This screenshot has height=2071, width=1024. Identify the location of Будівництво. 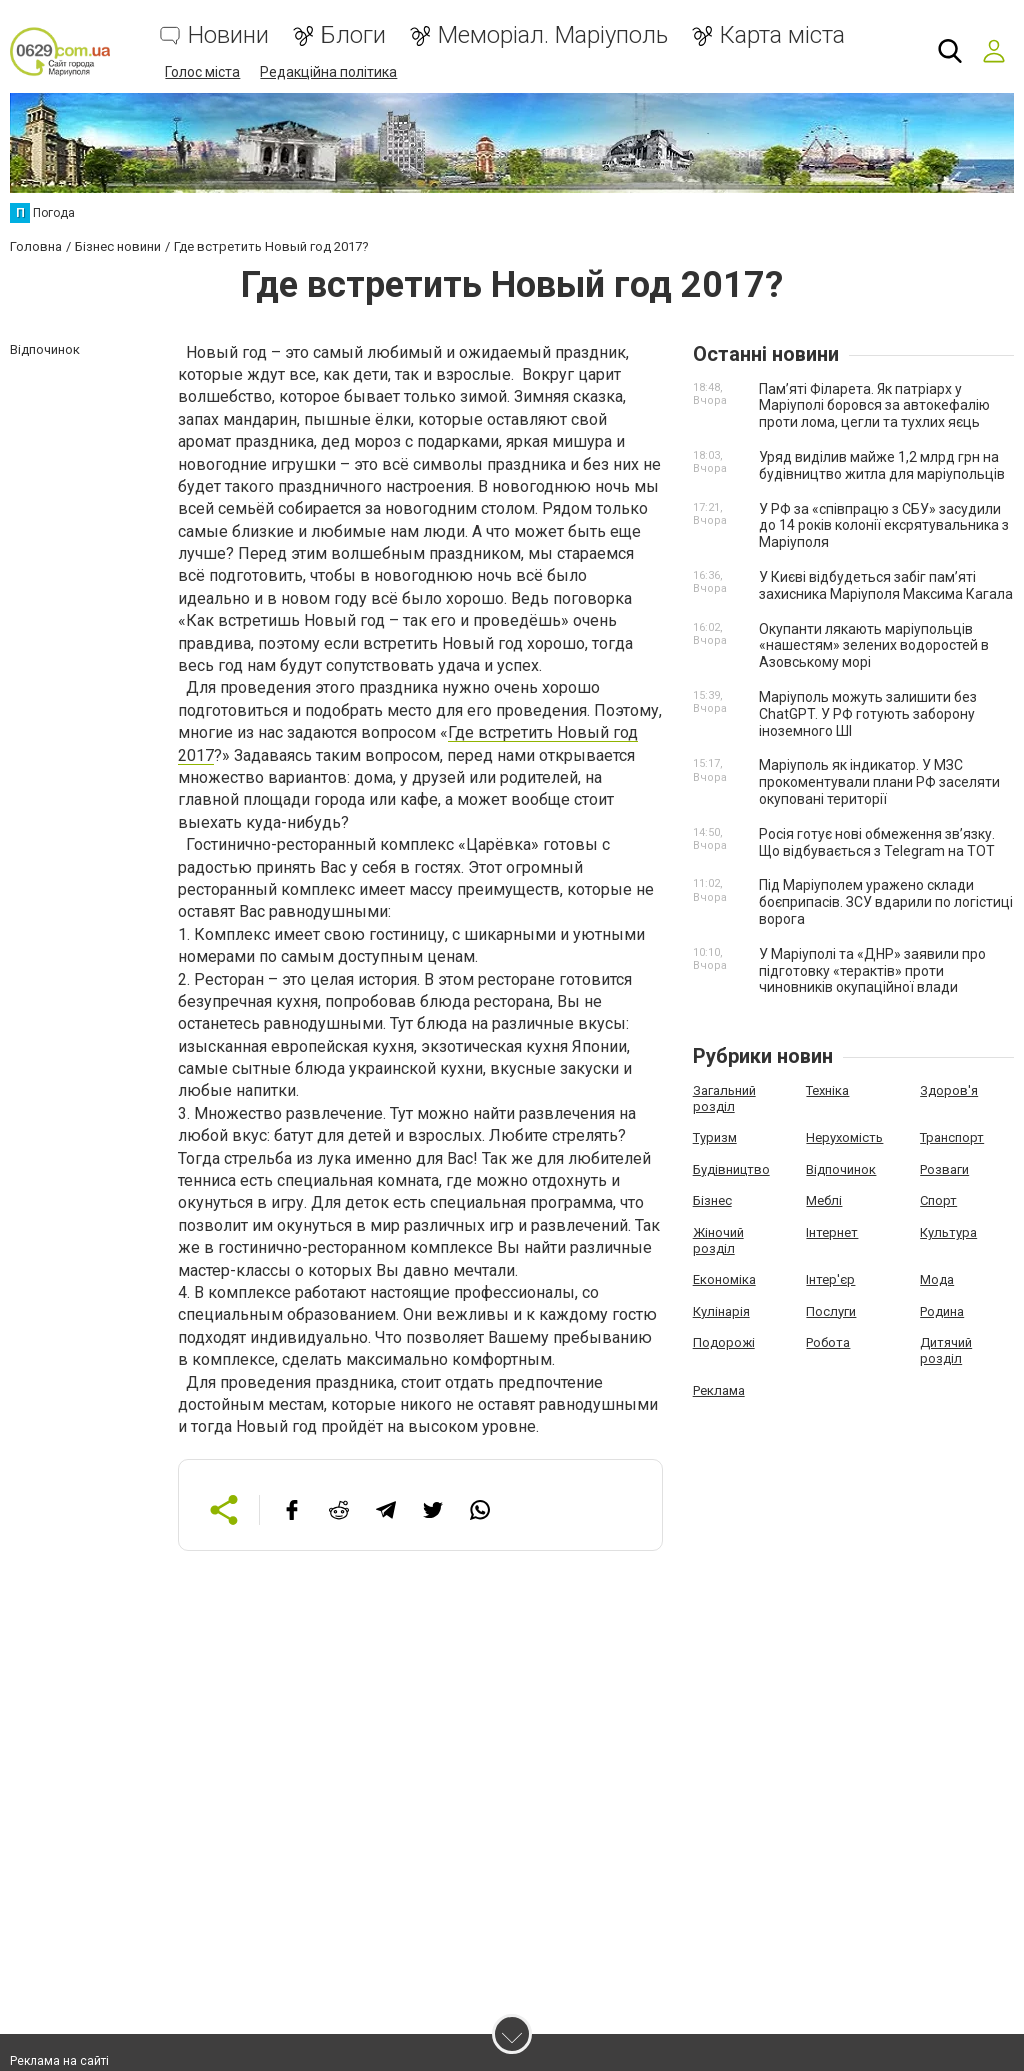
(731, 1169).